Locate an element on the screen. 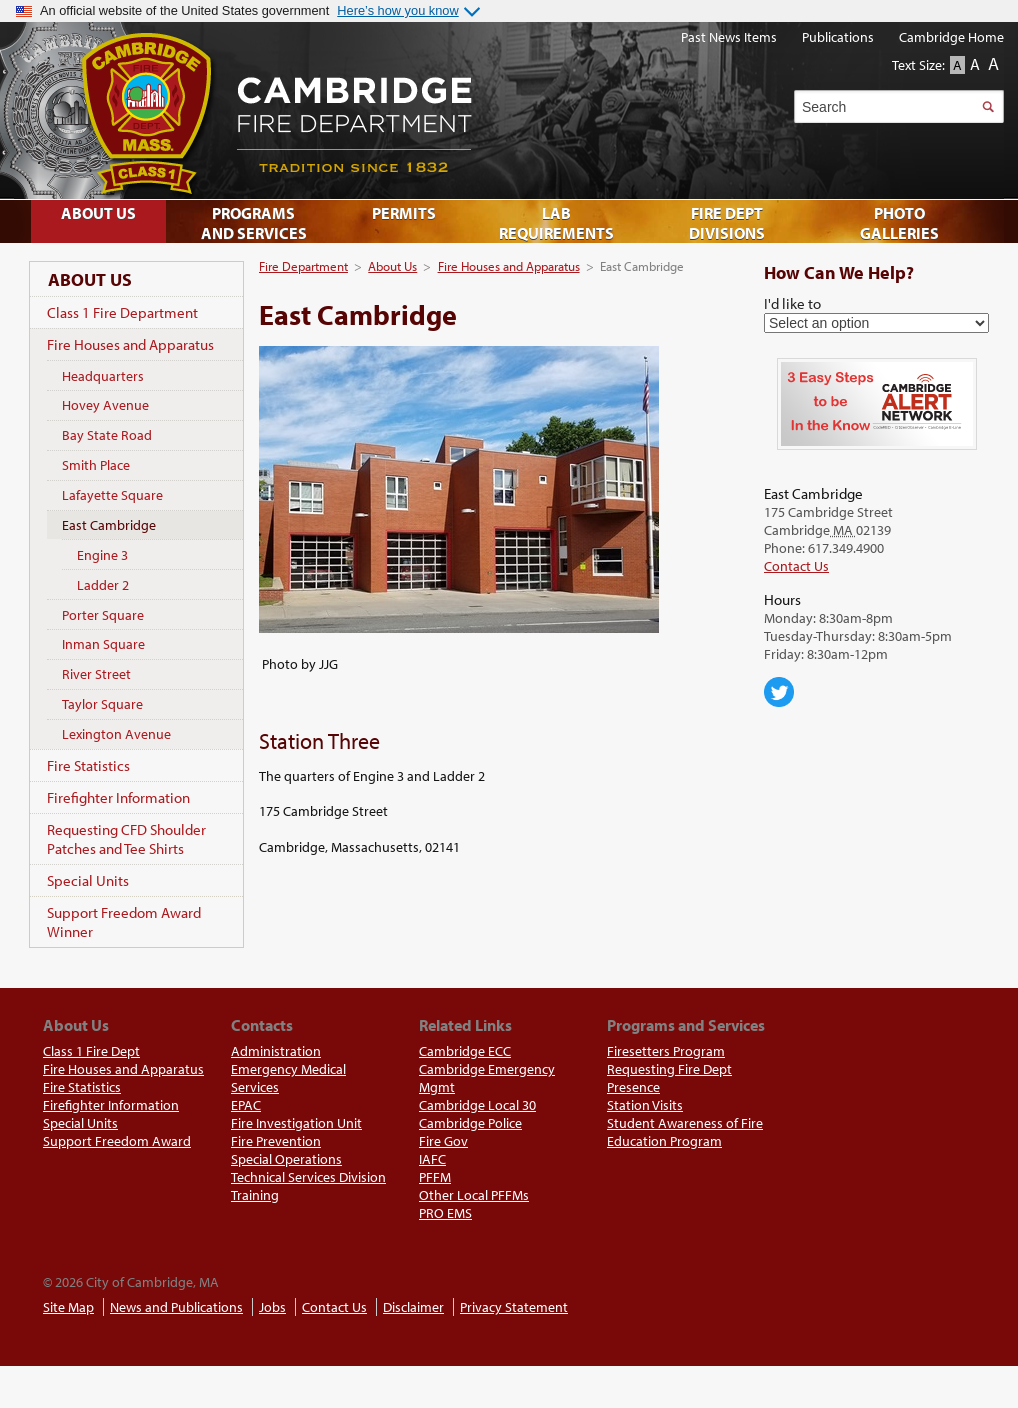  Cambridge Home is located at coordinates (951, 37).